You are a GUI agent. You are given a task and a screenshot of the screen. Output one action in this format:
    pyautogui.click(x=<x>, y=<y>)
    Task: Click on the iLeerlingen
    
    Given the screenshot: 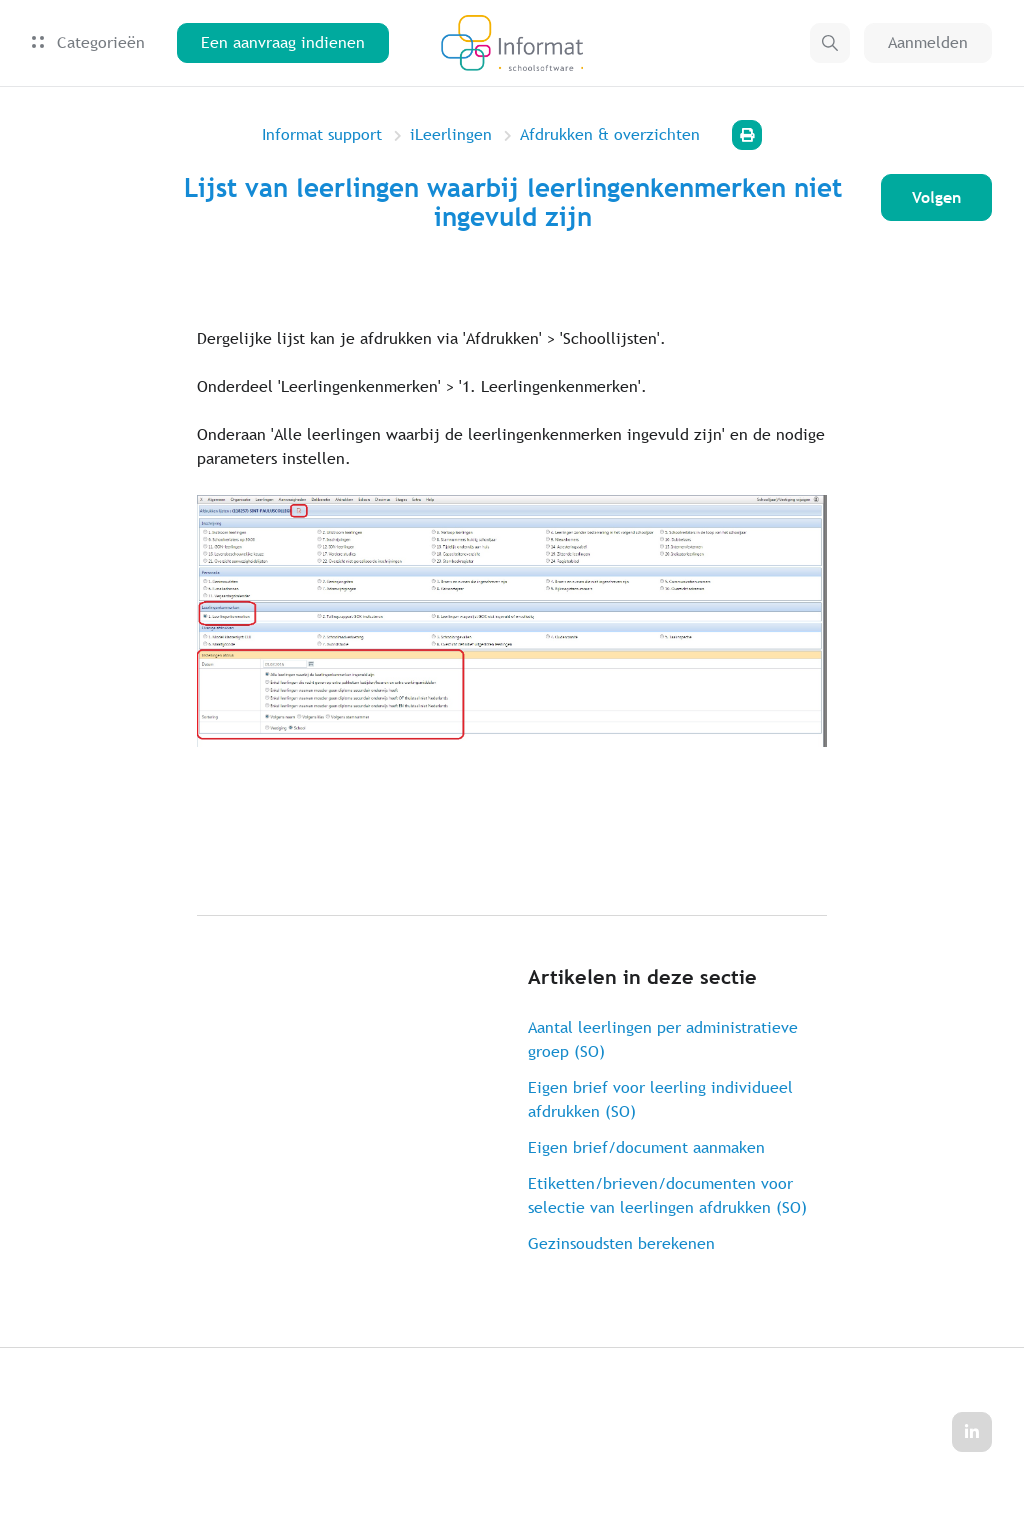 What is the action you would take?
    pyautogui.click(x=451, y=134)
    